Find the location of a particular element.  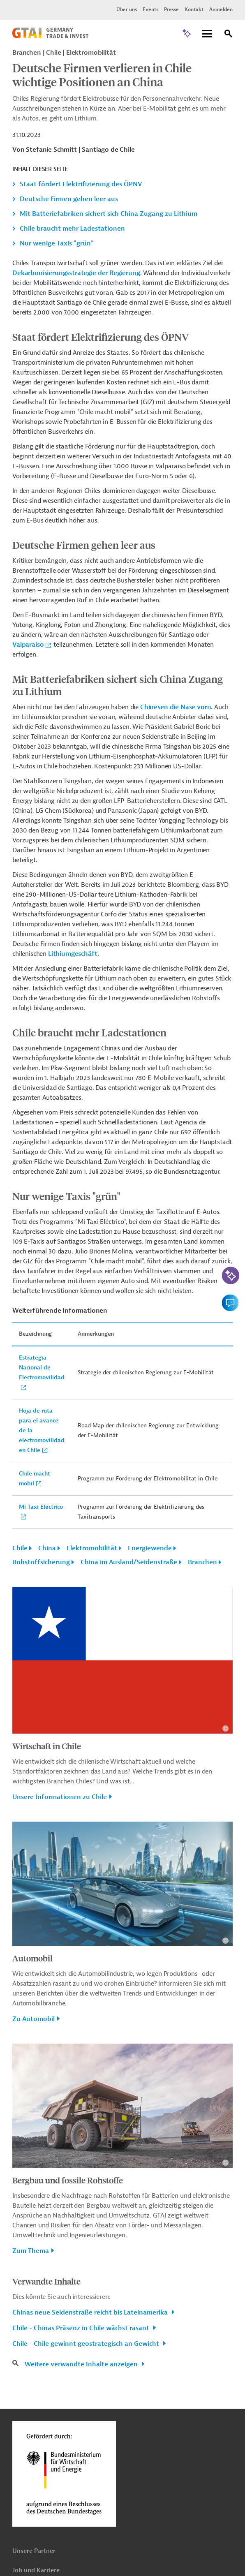

Chile - Chile gewinnt geostrategisch an Gewicht is located at coordinates (86, 2344).